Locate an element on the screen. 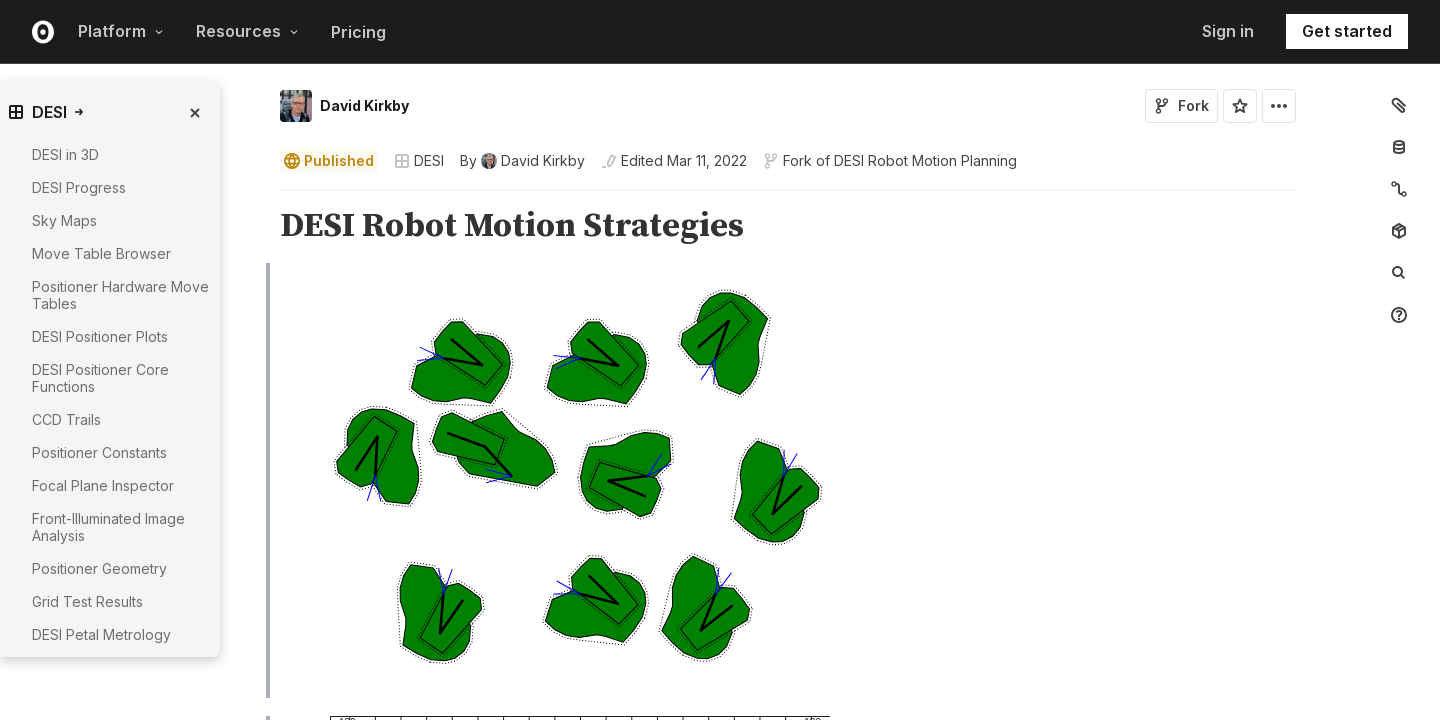 This screenshot has width=1440, height=720. Front-Illuminated Image Analysis is located at coordinates (108, 527).